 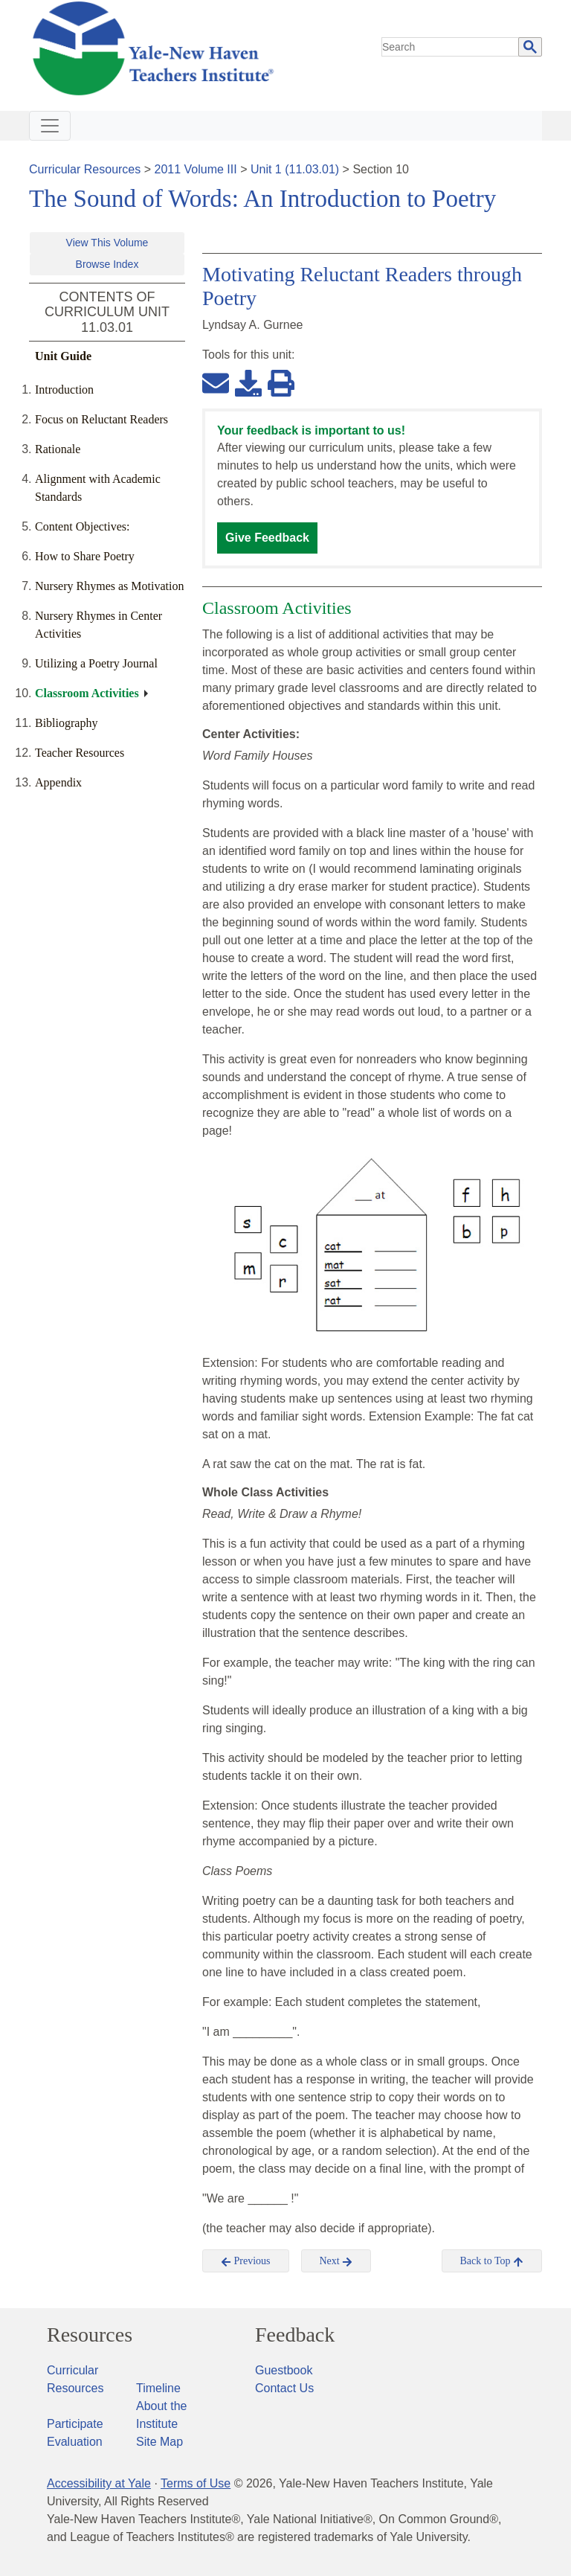 What do you see at coordinates (295, 169) in the screenshot?
I see `Unit 1 (11.03.01)` at bounding box center [295, 169].